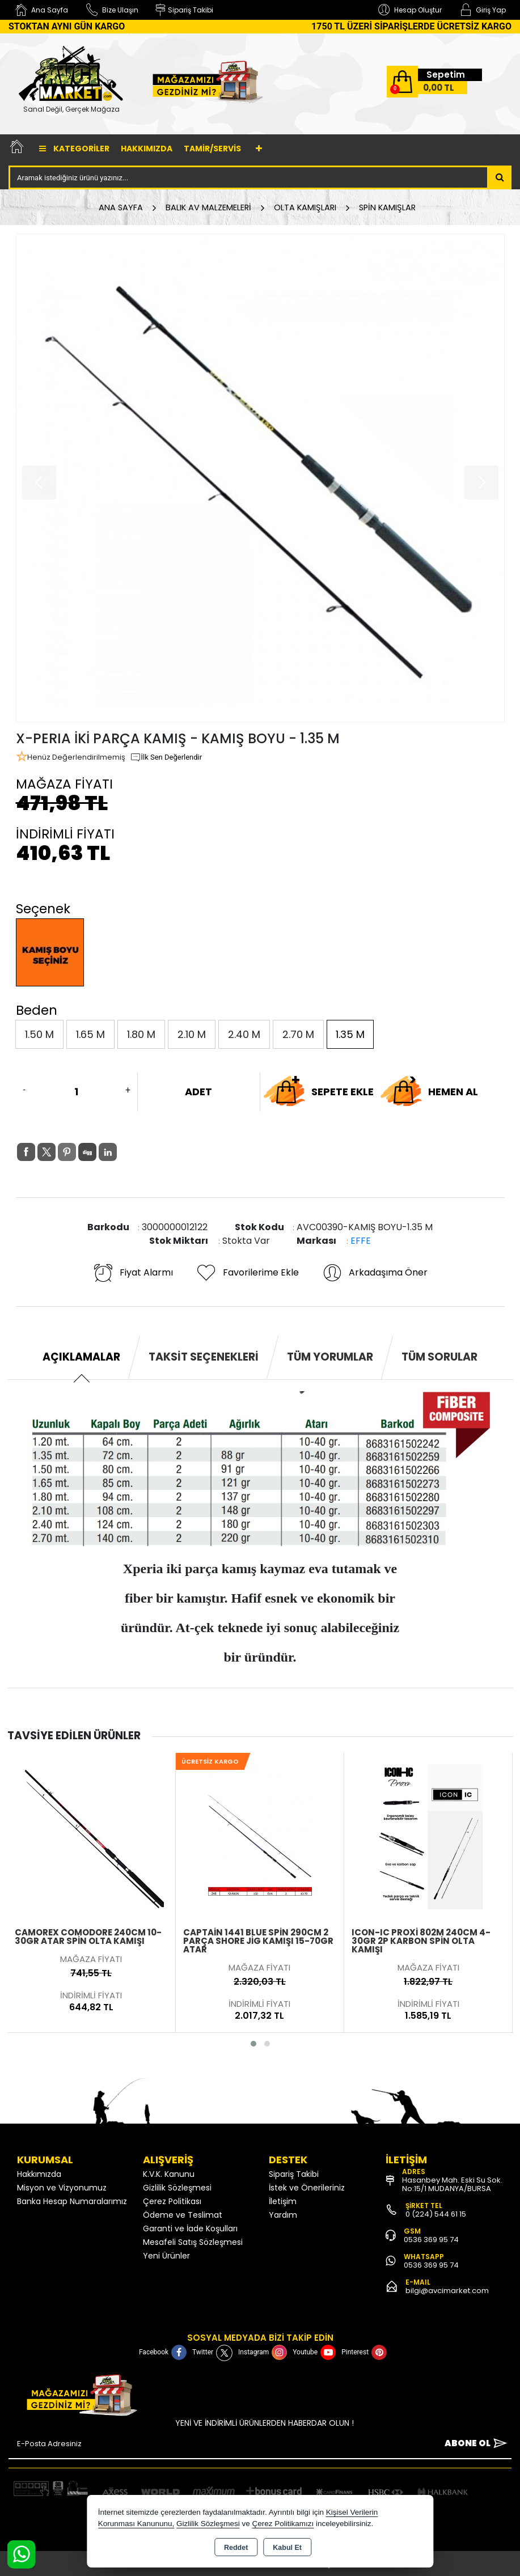  What do you see at coordinates (212, 148) in the screenshot?
I see `TAMİR/SERVİS` at bounding box center [212, 148].